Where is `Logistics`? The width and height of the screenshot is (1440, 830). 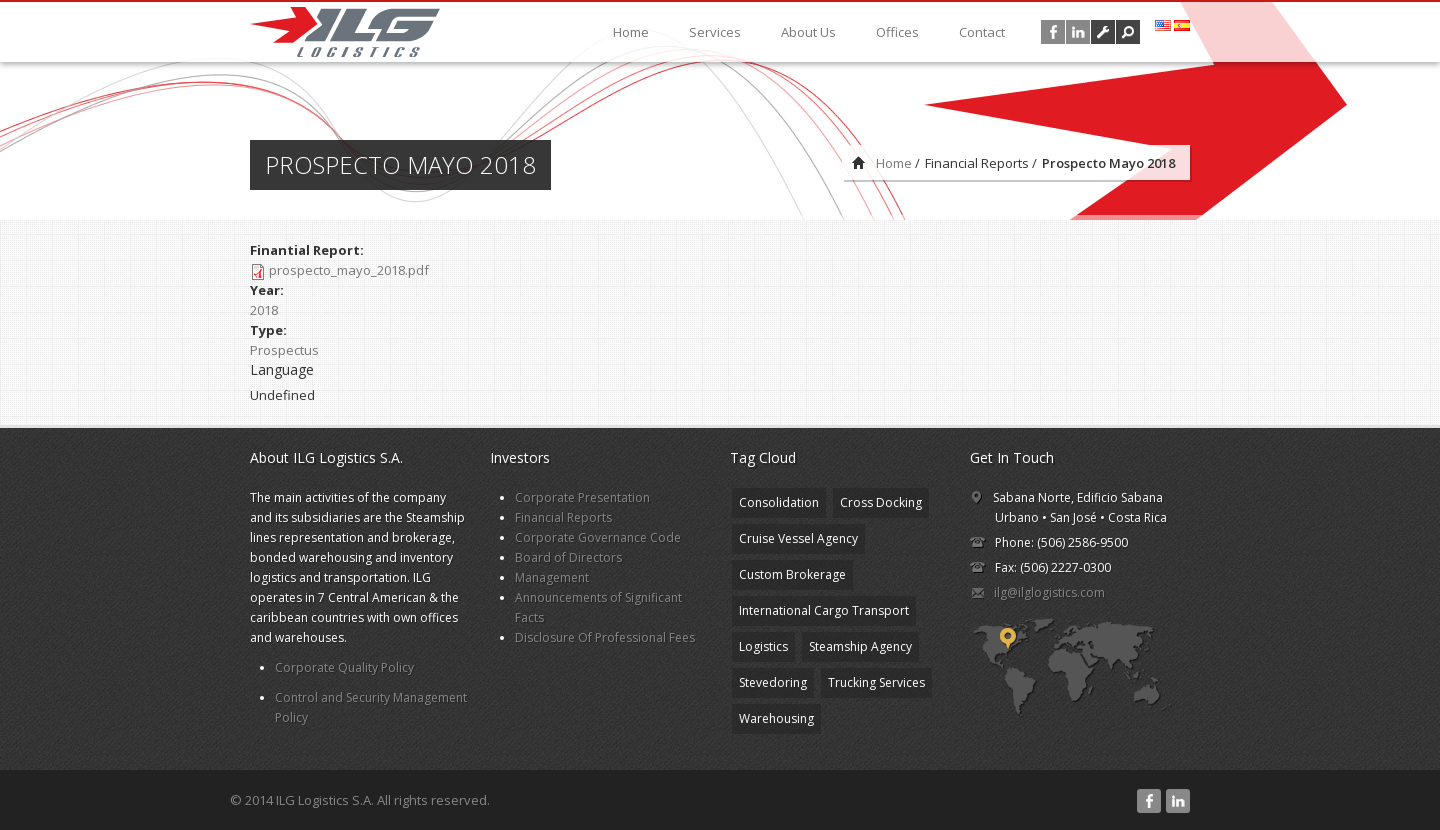 Logistics is located at coordinates (763, 646).